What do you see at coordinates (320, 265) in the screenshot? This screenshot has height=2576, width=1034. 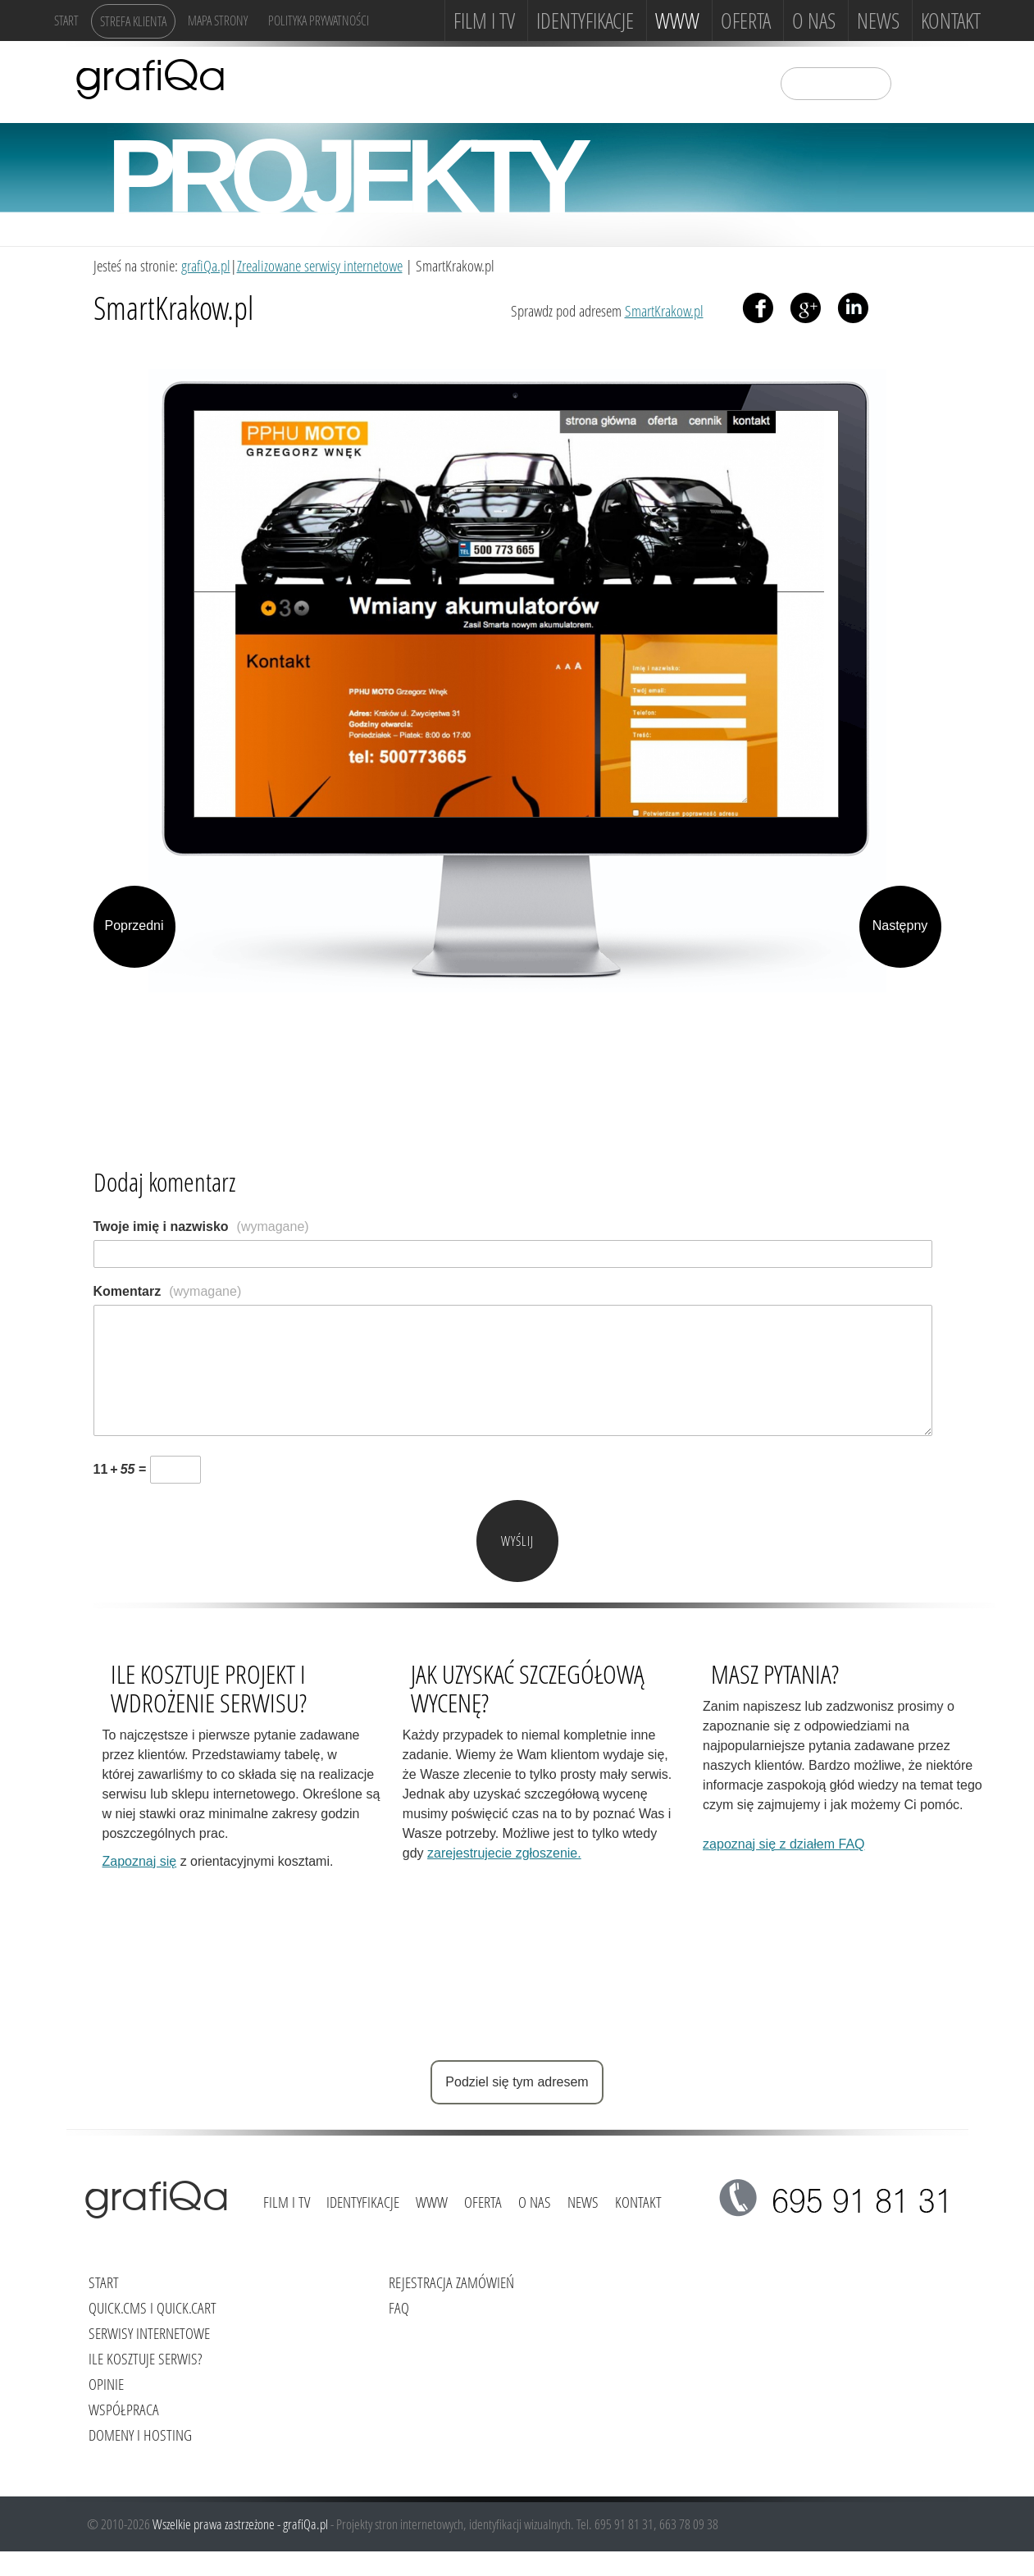 I see `Zrealizowane serwisy internetowe` at bounding box center [320, 265].